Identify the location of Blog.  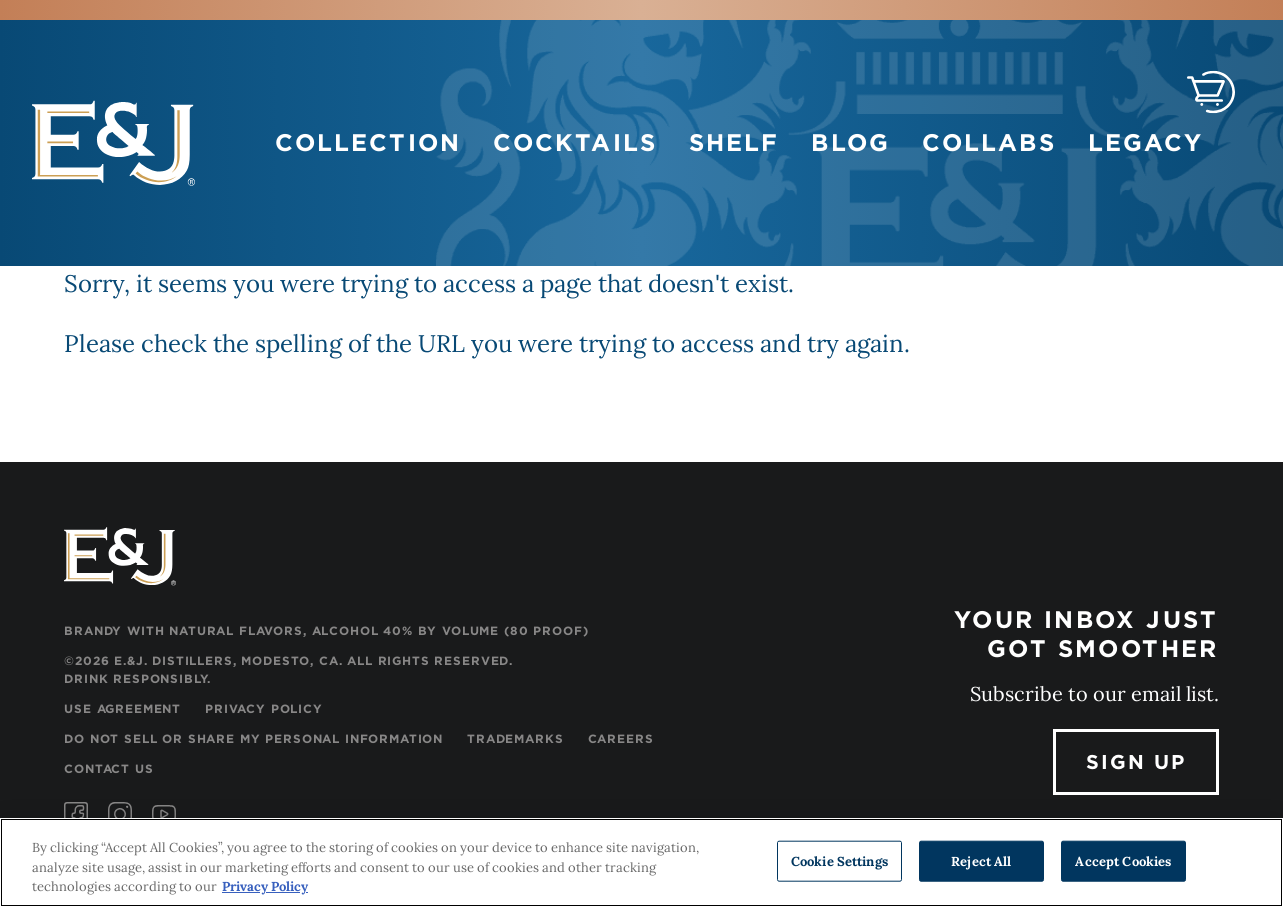
(850, 142).